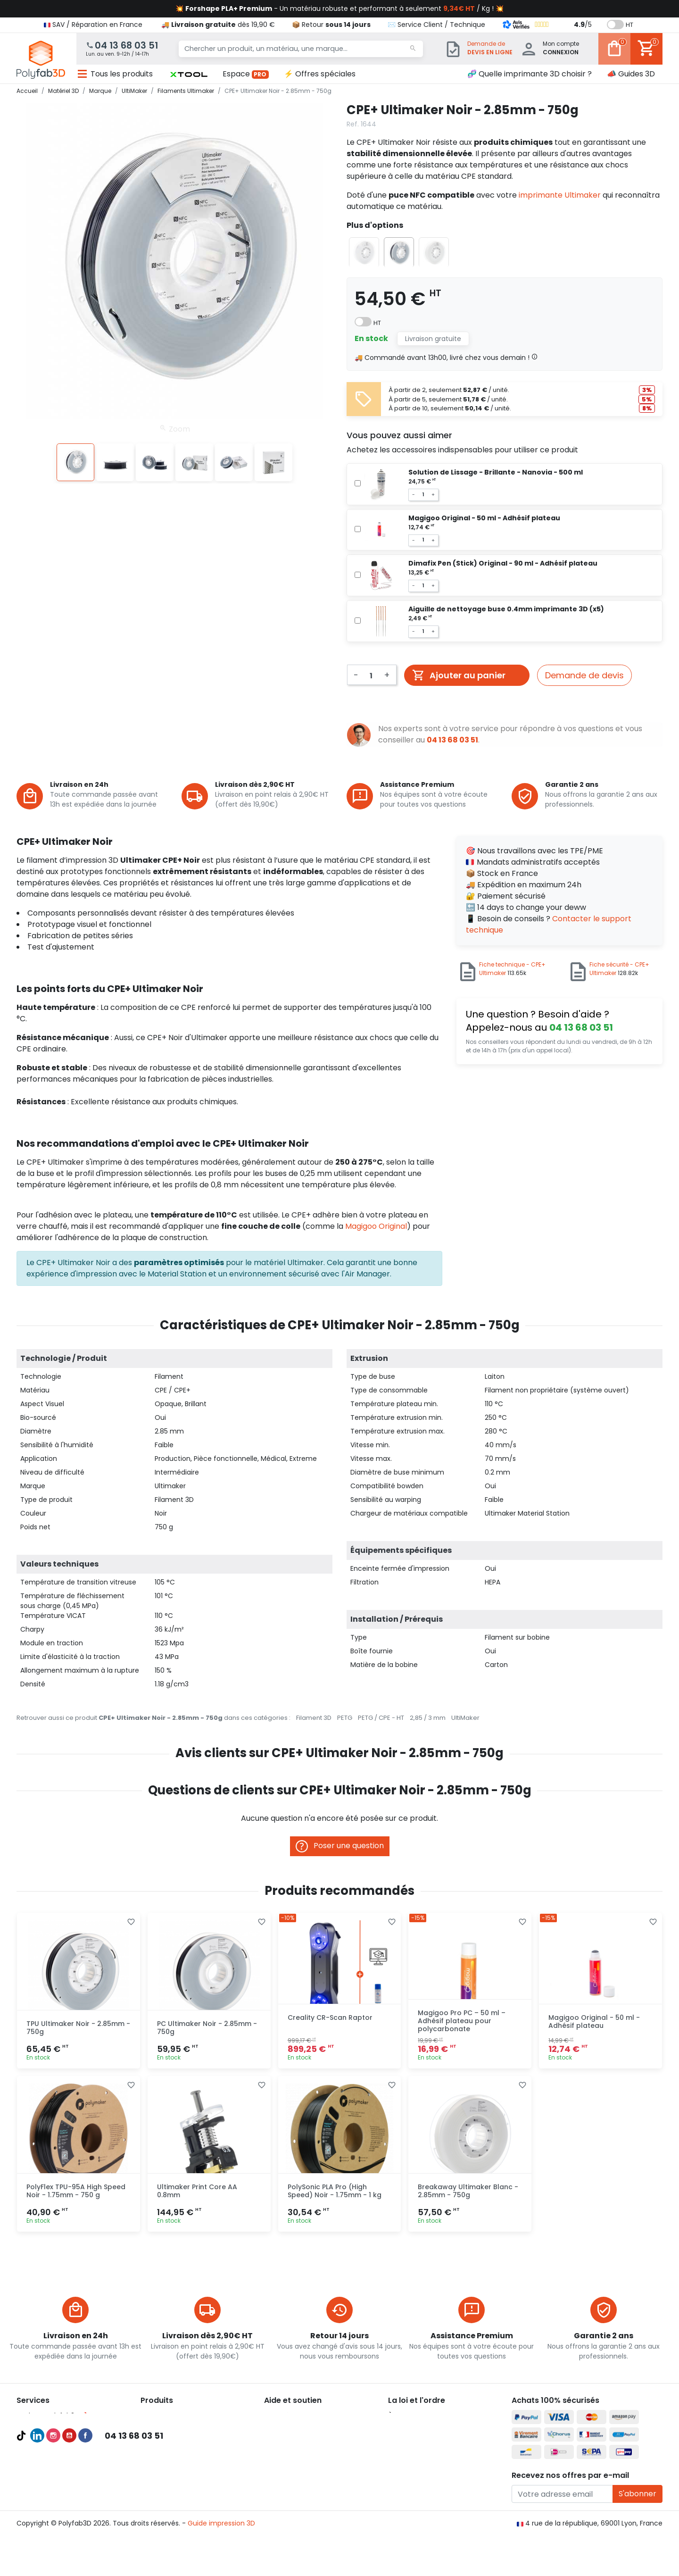 This screenshot has height=2576, width=679. I want to click on 📦 Retourner un produit, so click(303, 2438).